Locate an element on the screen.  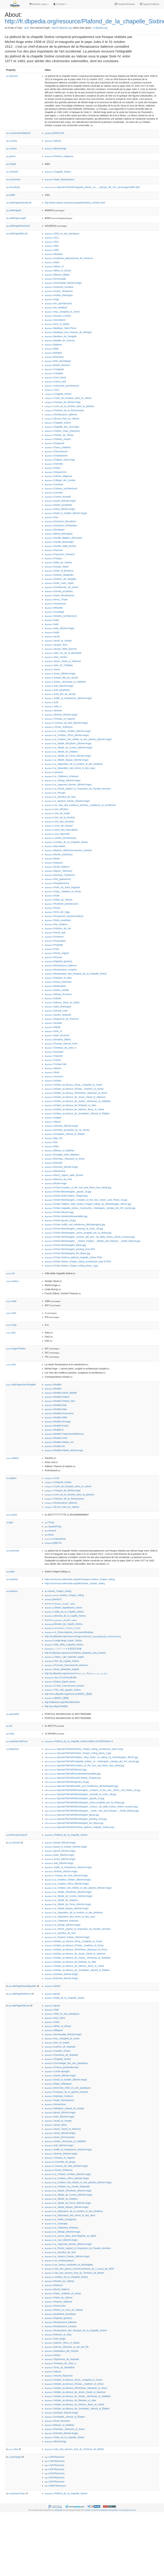
:Maniérisme is located at coordinates (55, 1171).